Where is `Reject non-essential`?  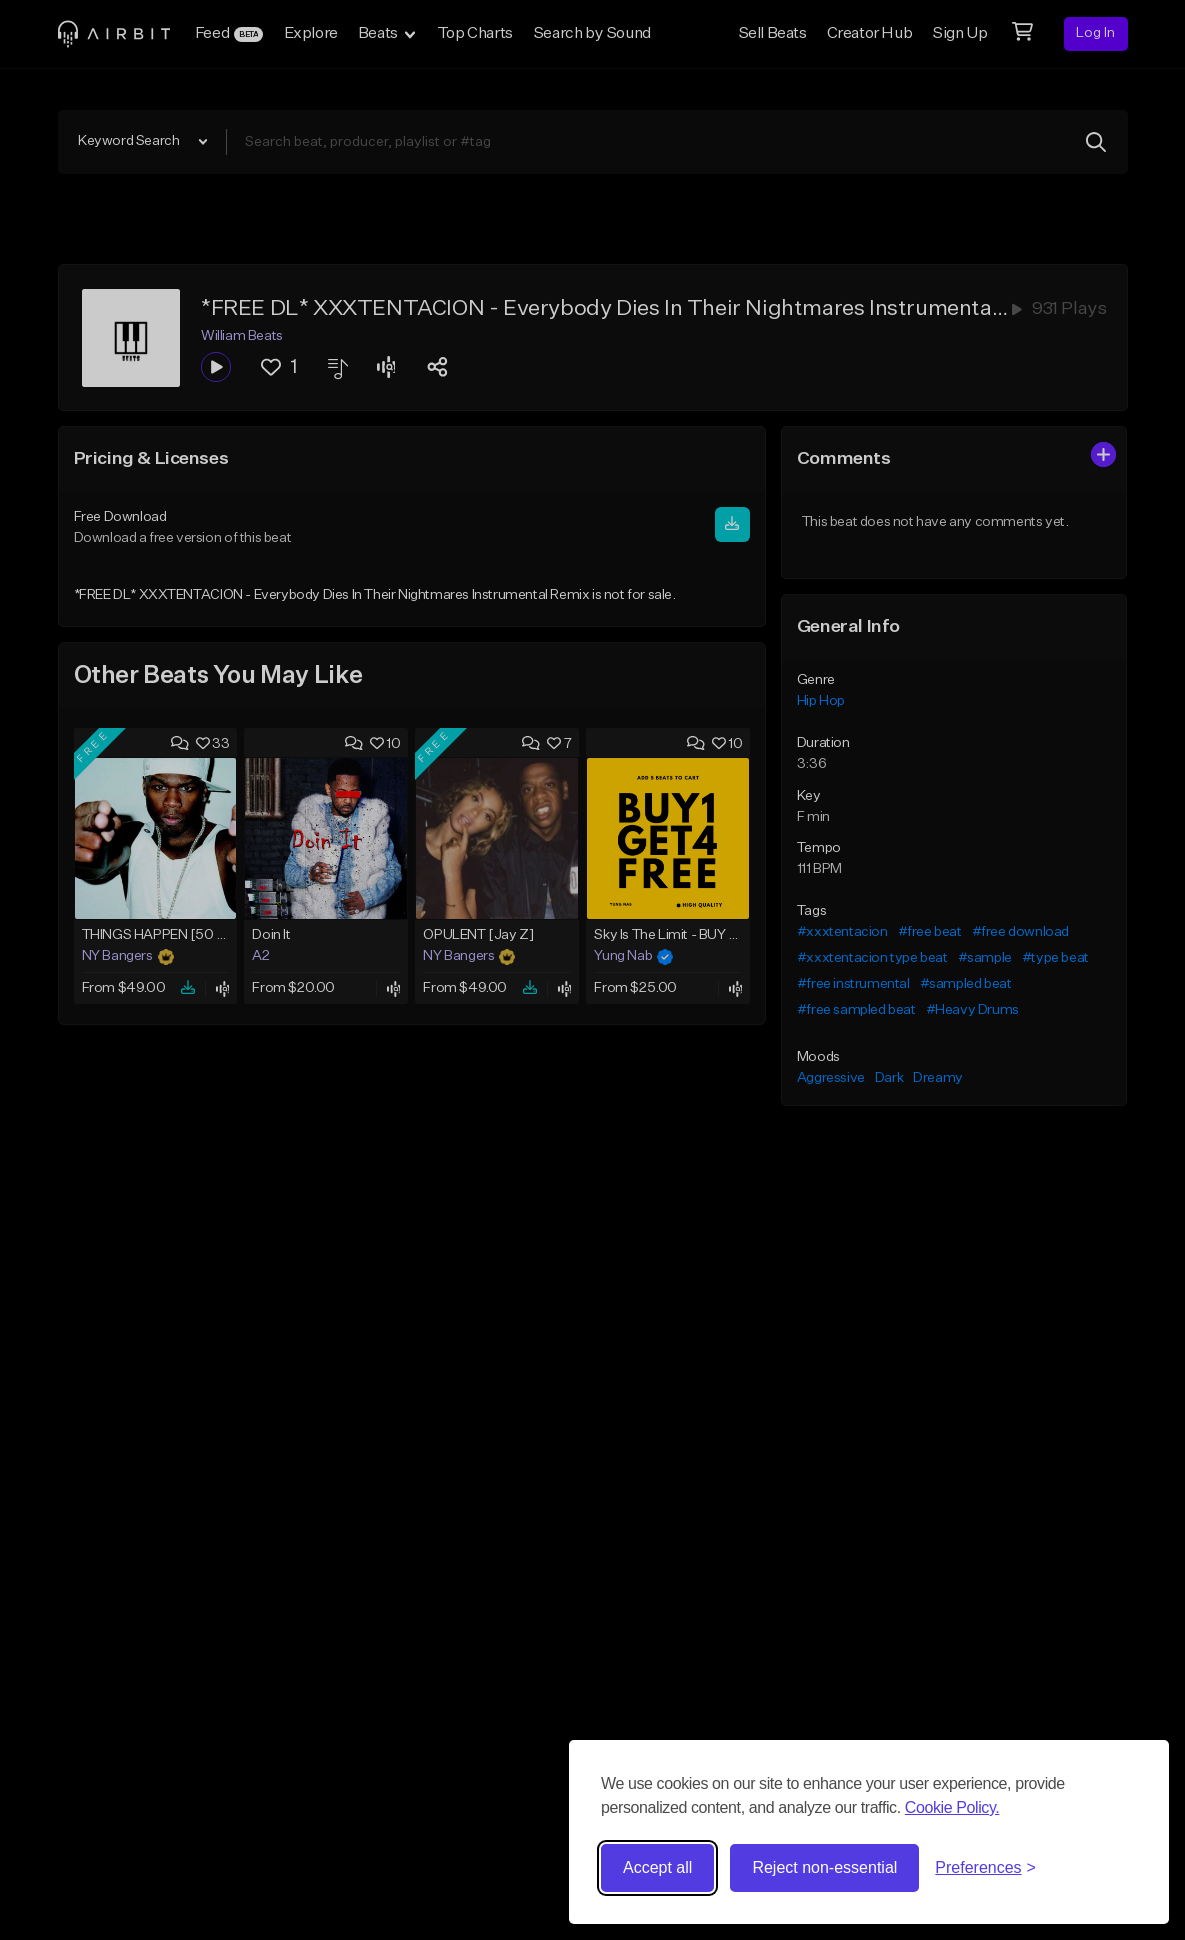
Reject non-essential is located at coordinates (824, 1867).